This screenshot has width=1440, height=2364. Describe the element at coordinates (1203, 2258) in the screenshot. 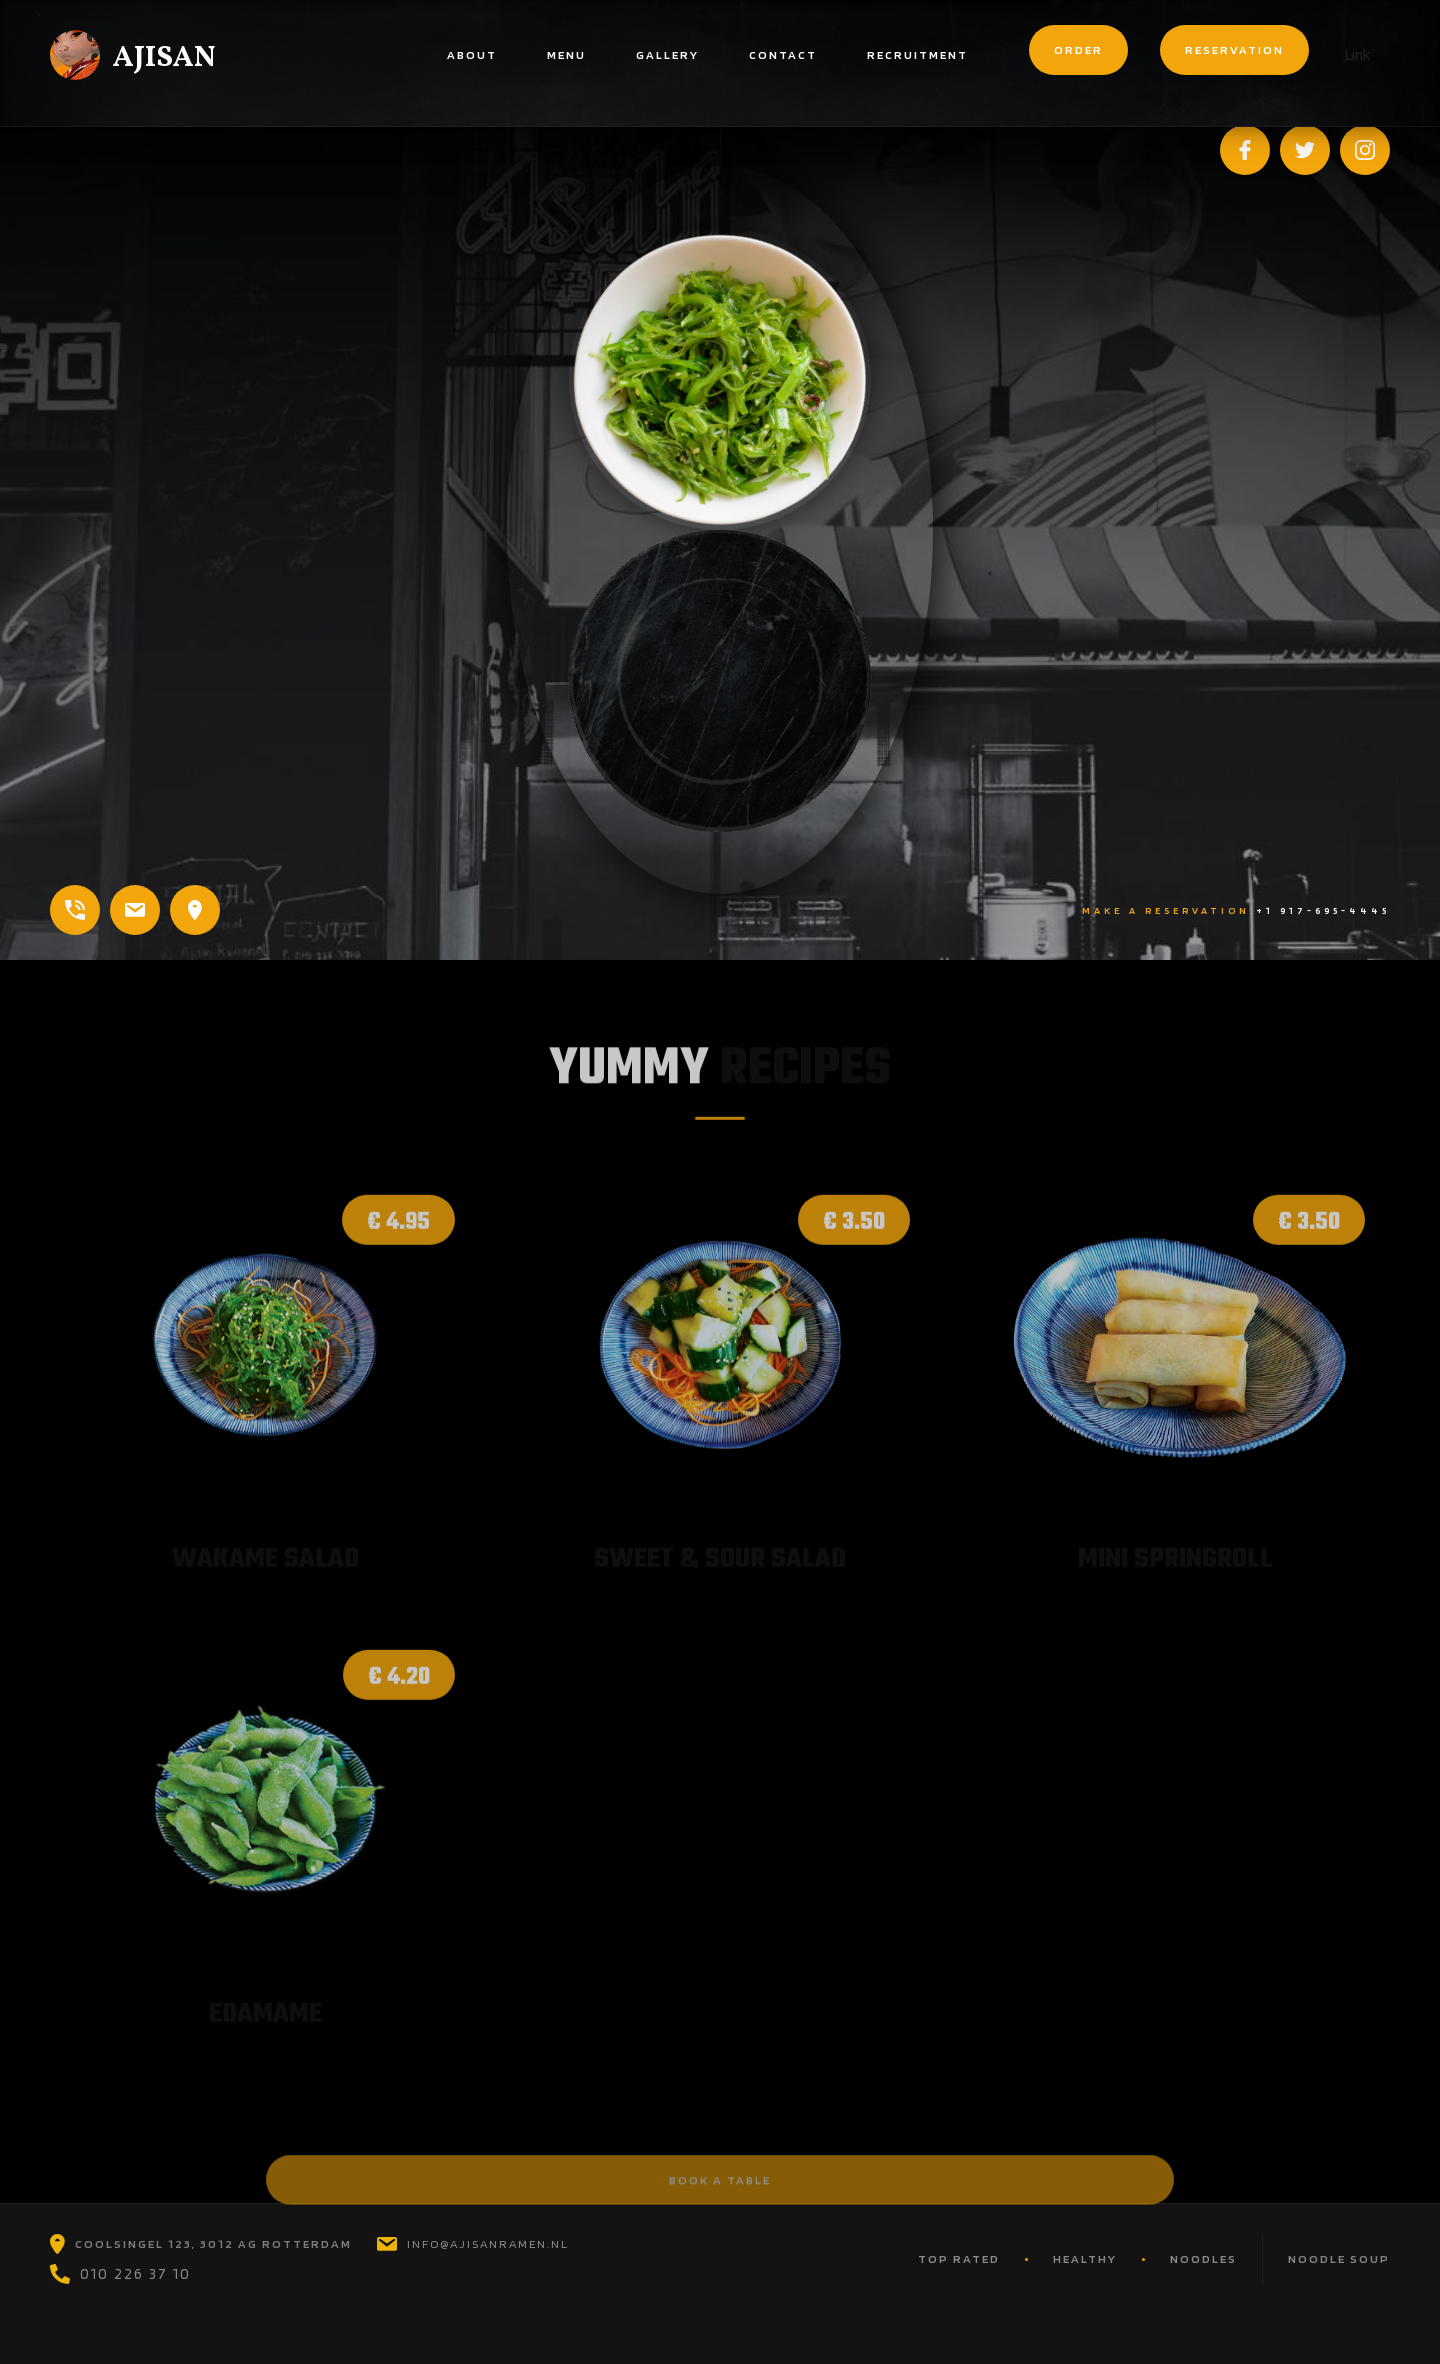

I see `nOODLES` at that location.